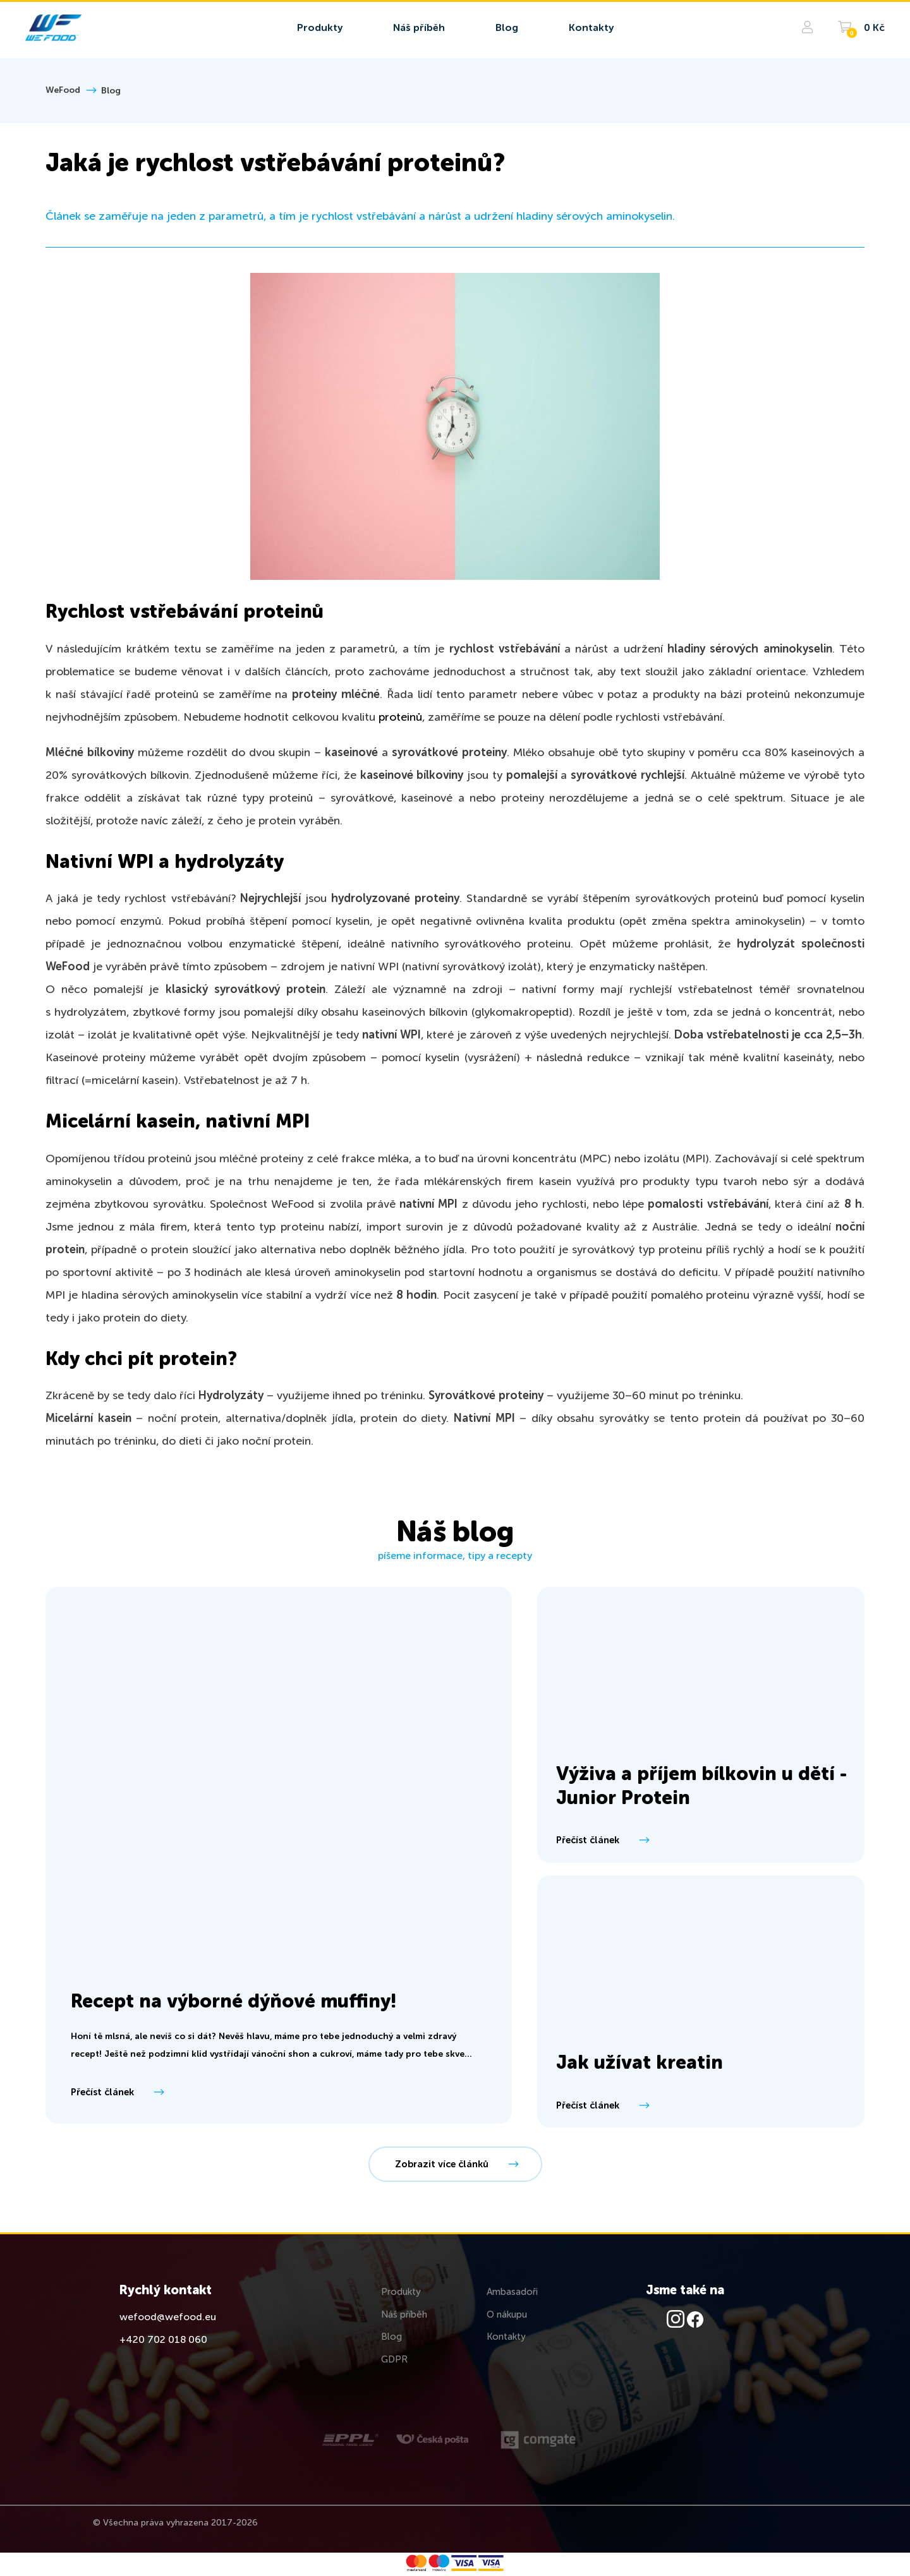 The height and width of the screenshot is (2576, 910). Describe the element at coordinates (404, 2315) in the screenshot. I see `Náš příběh` at that location.